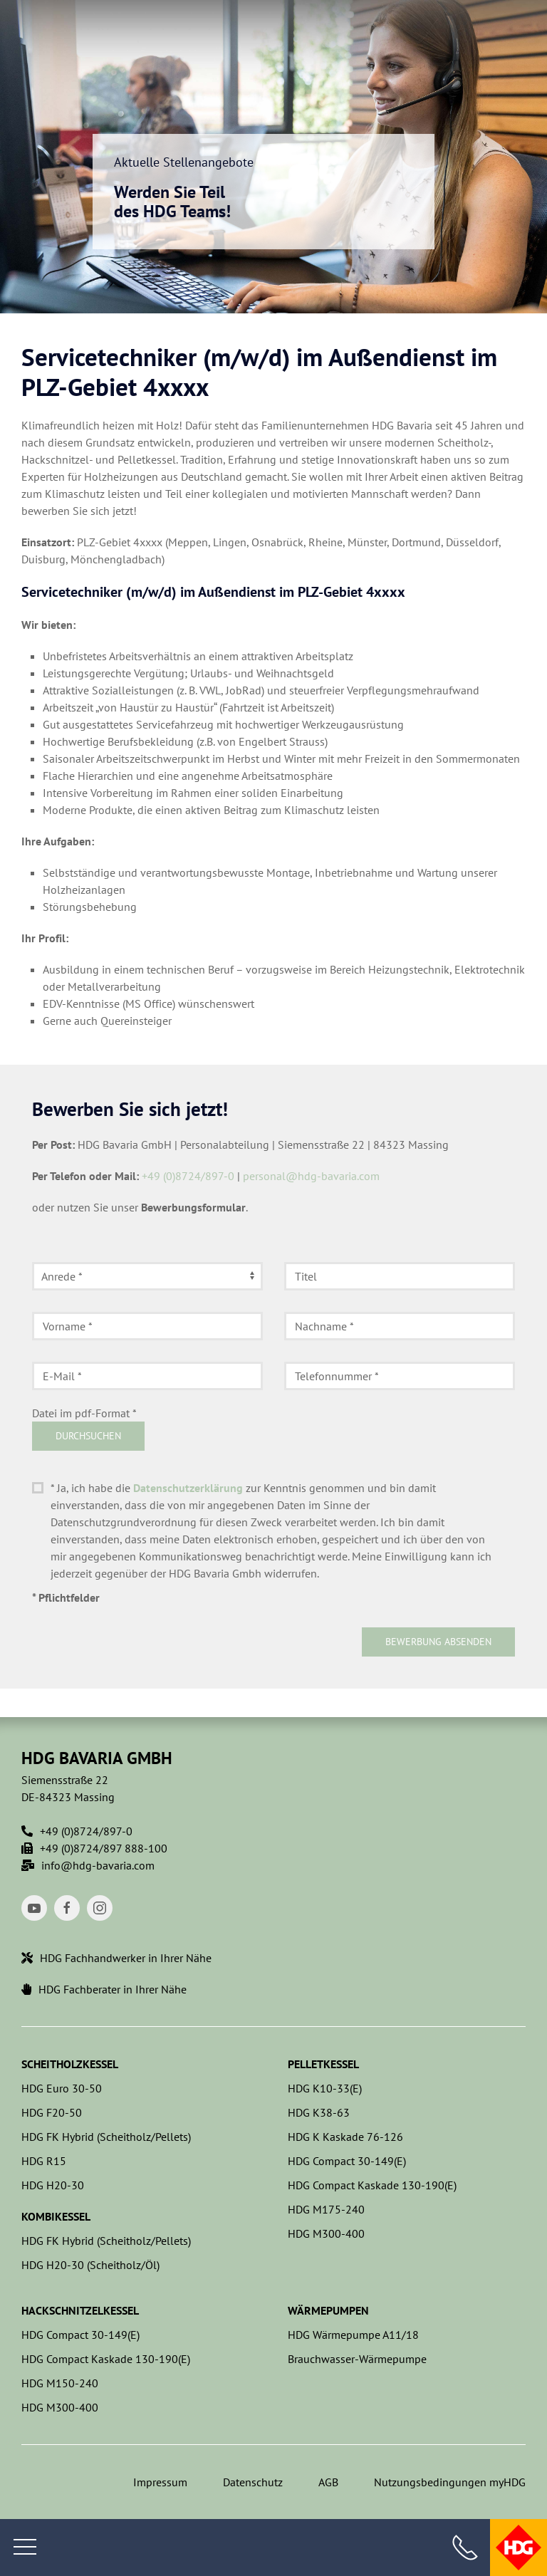 The height and width of the screenshot is (2576, 547). What do you see at coordinates (253, 2482) in the screenshot?
I see `Datenschutz` at bounding box center [253, 2482].